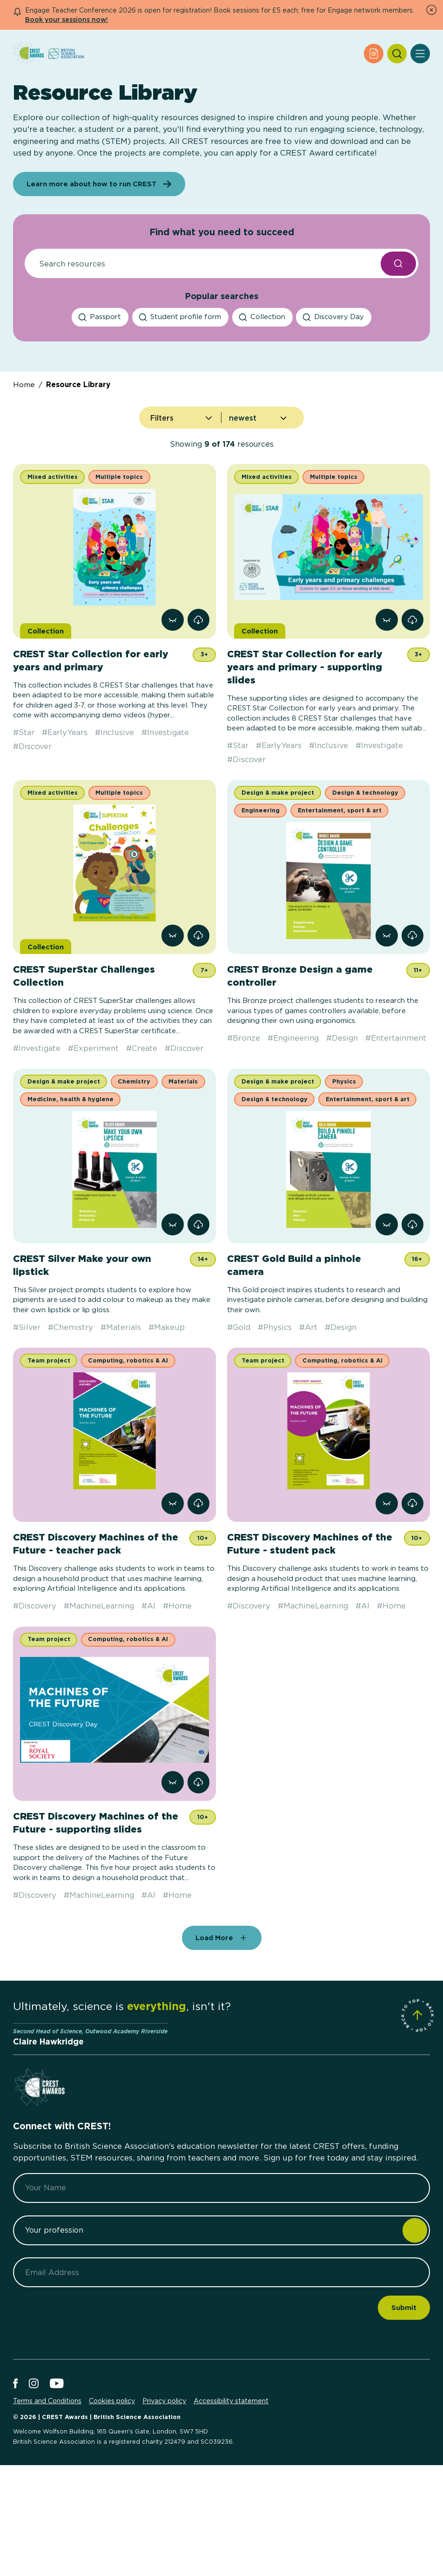 The height and width of the screenshot is (2576, 443). Describe the element at coordinates (28, 54) in the screenshot. I see `[Home]` at that location.